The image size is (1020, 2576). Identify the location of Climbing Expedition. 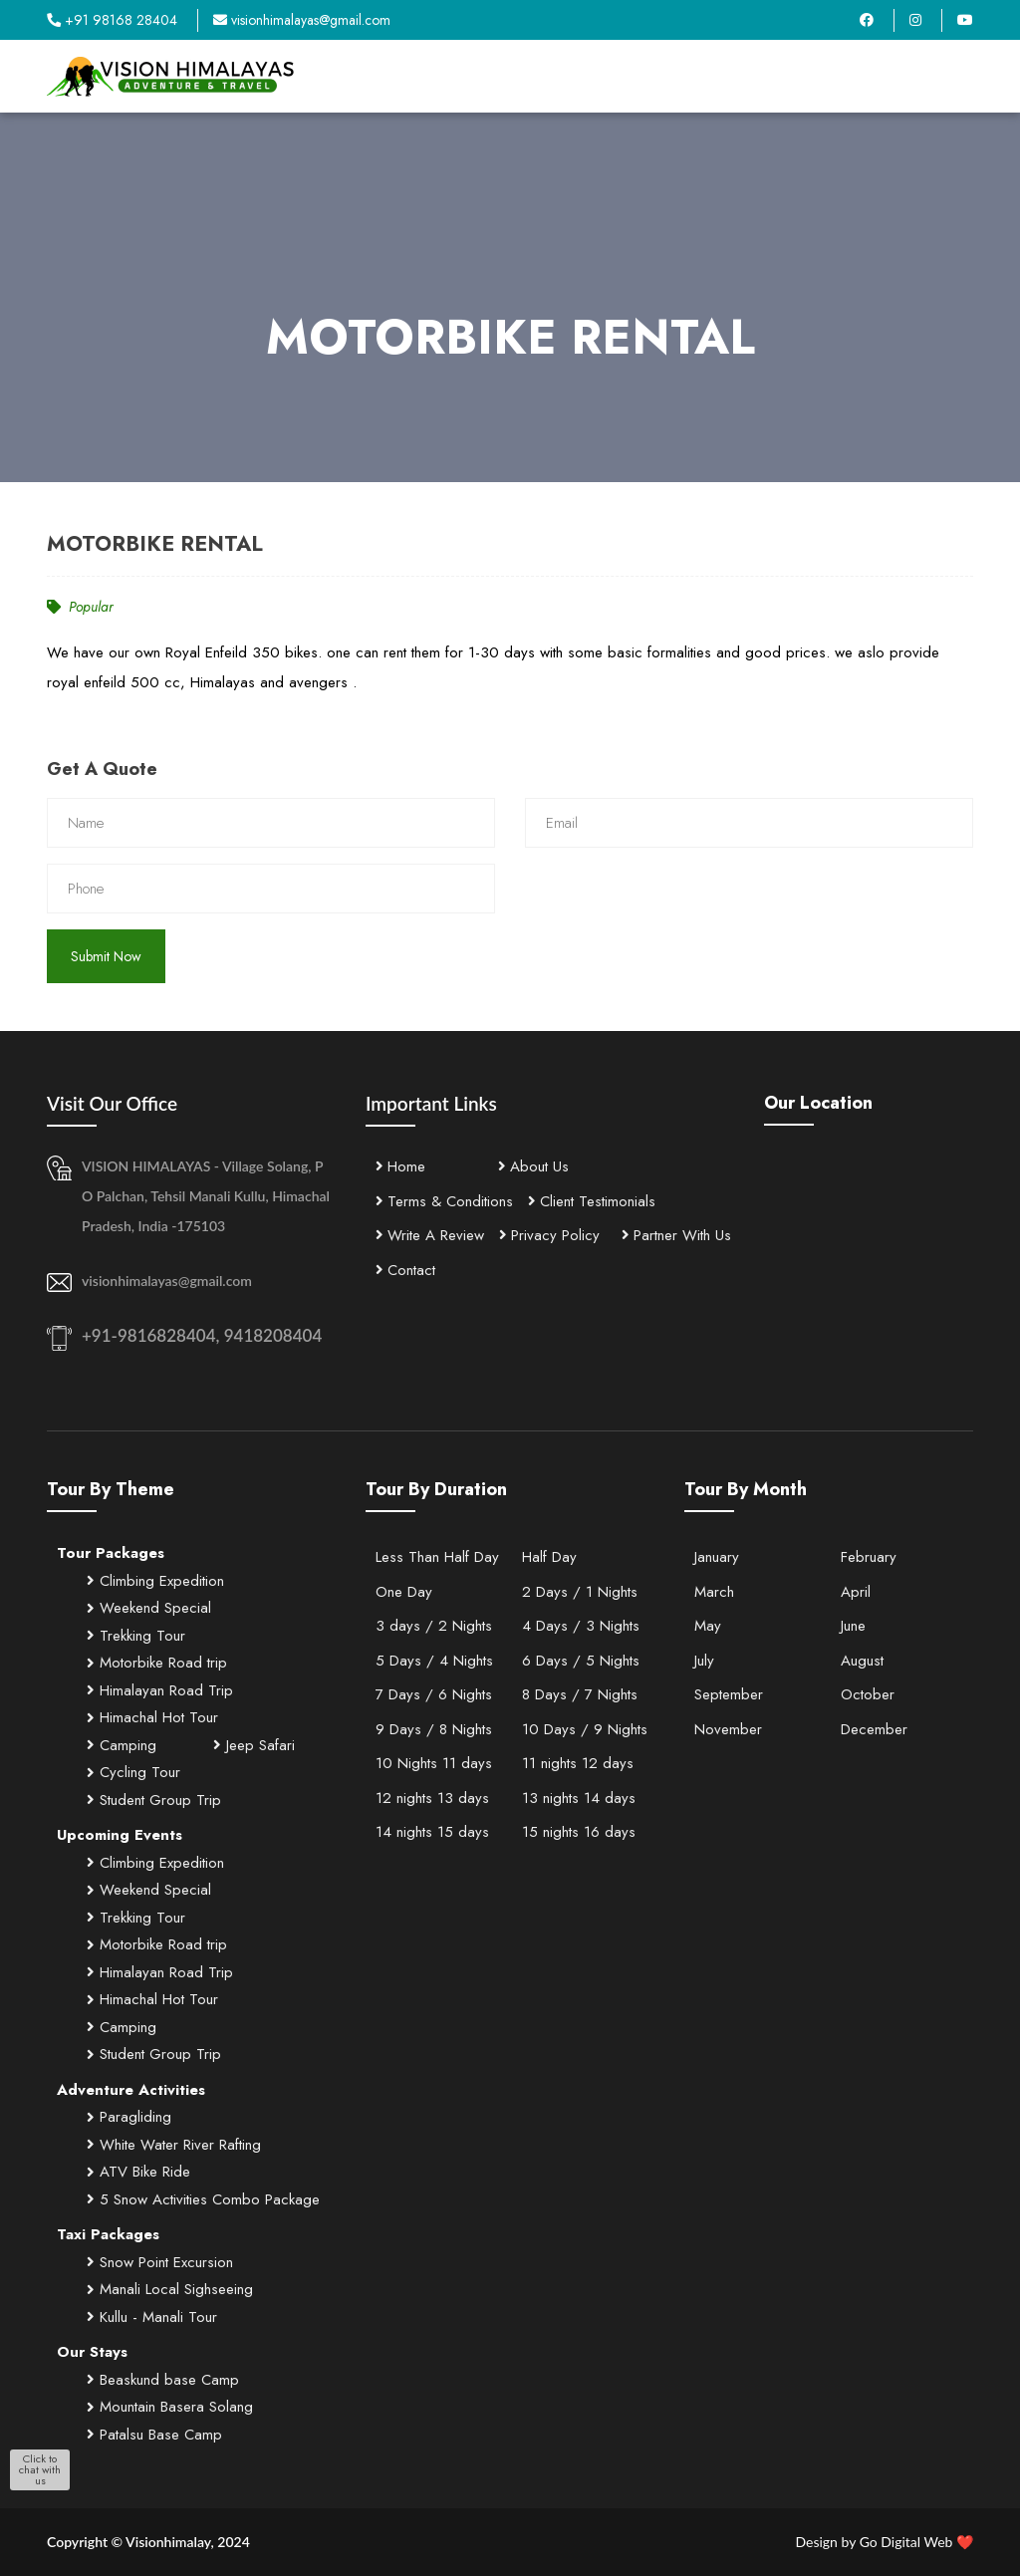
(155, 1581).